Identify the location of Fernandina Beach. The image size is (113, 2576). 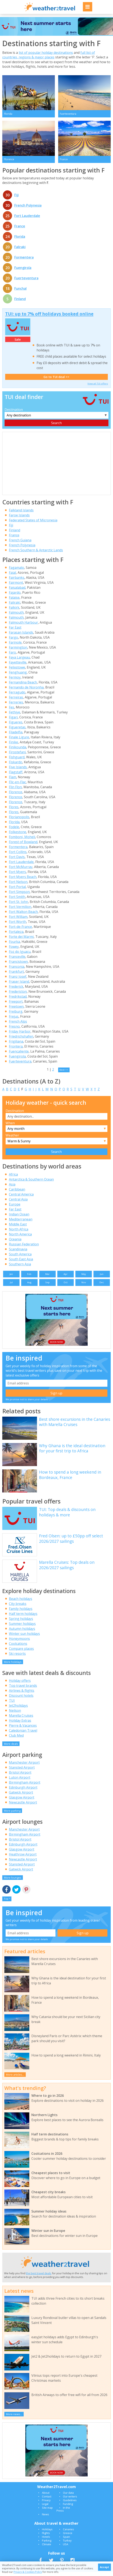
(23, 686).